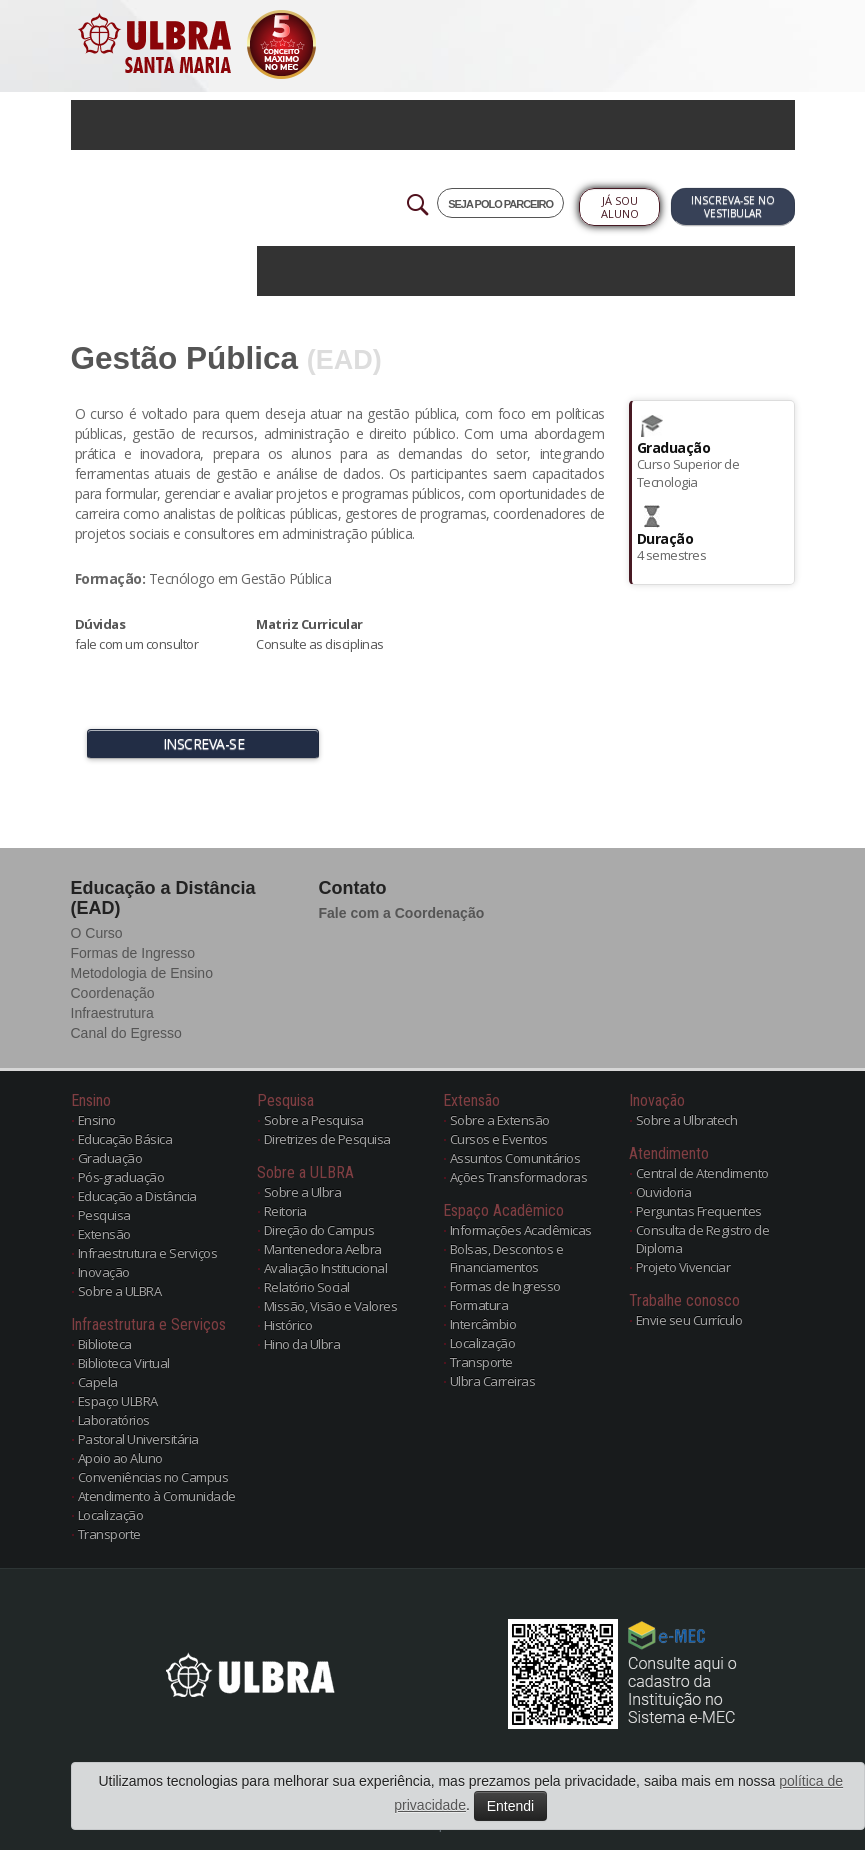 The width and height of the screenshot is (865, 1850). I want to click on Sobre a Ulbra, so click(303, 1192).